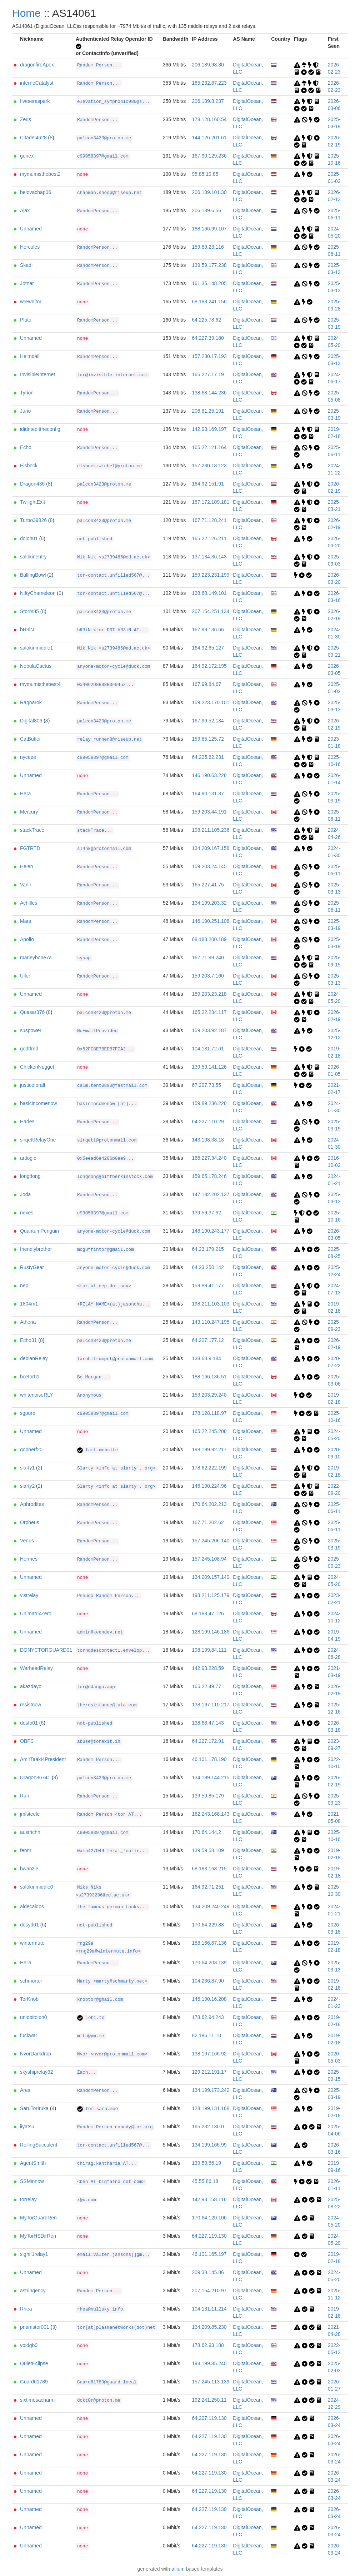  I want to click on 104.131.11.214, so click(209, 2309).